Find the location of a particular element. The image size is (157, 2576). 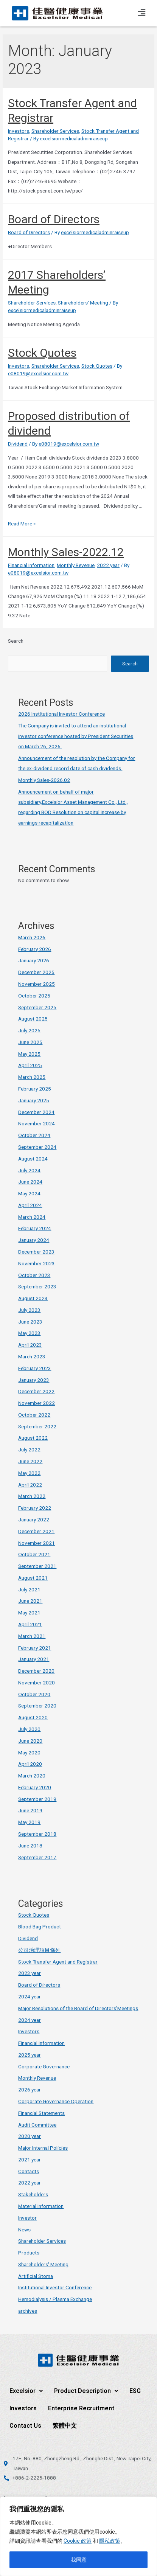

September 2017 is located at coordinates (37, 1857).